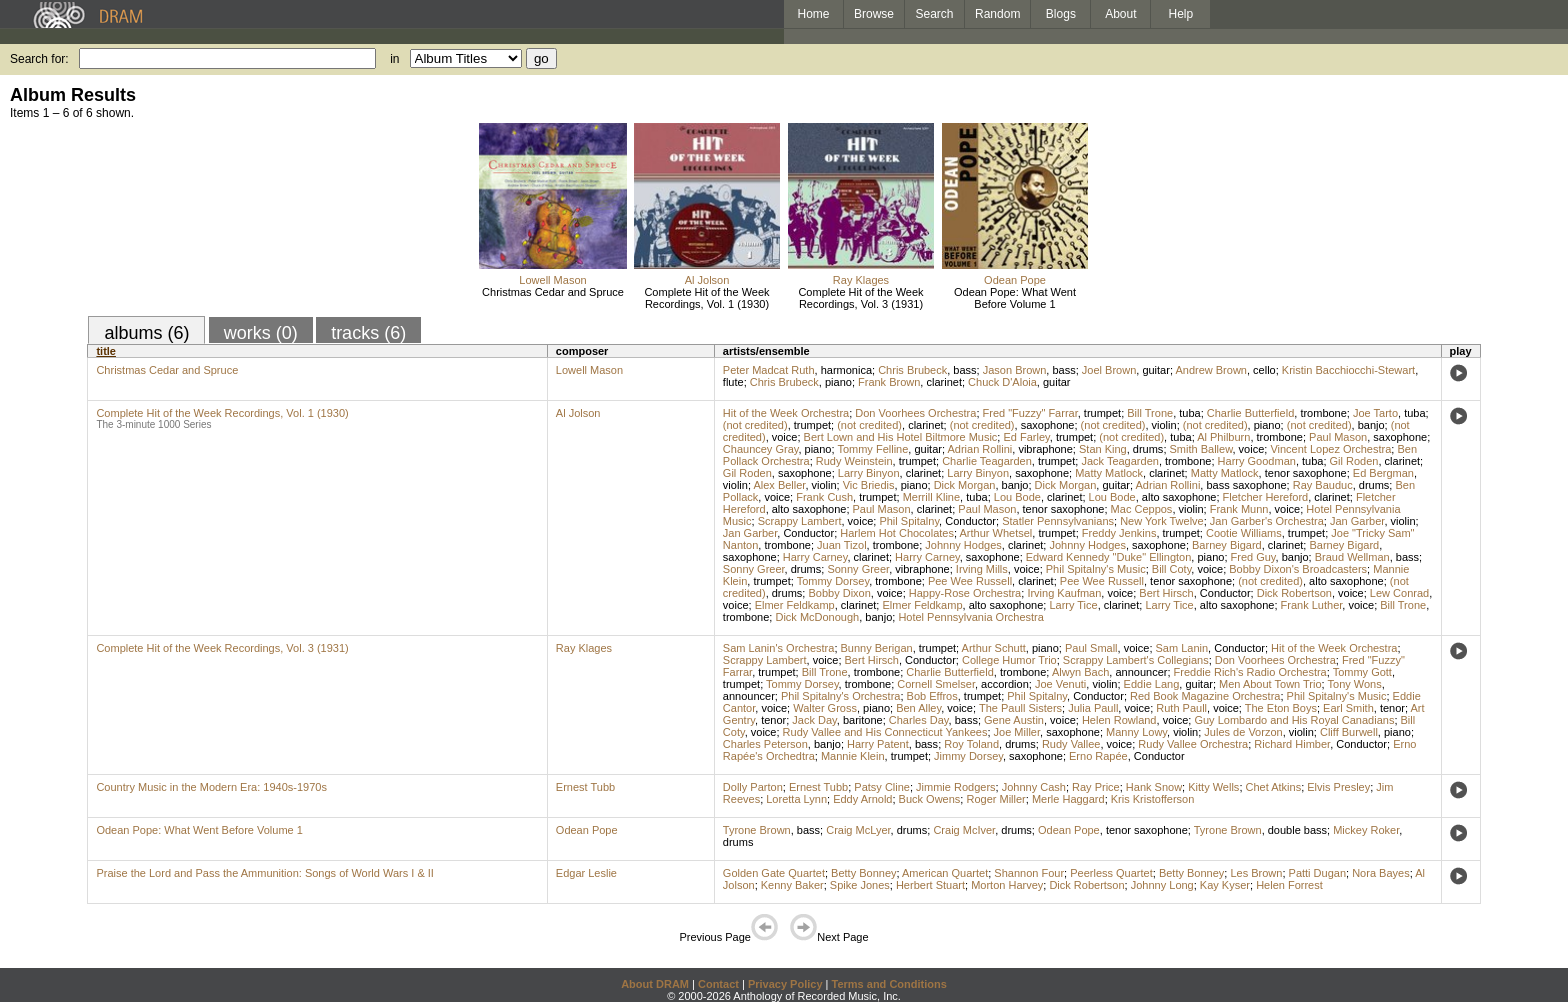  What do you see at coordinates (1256, 873) in the screenshot?
I see `Les Brown` at bounding box center [1256, 873].